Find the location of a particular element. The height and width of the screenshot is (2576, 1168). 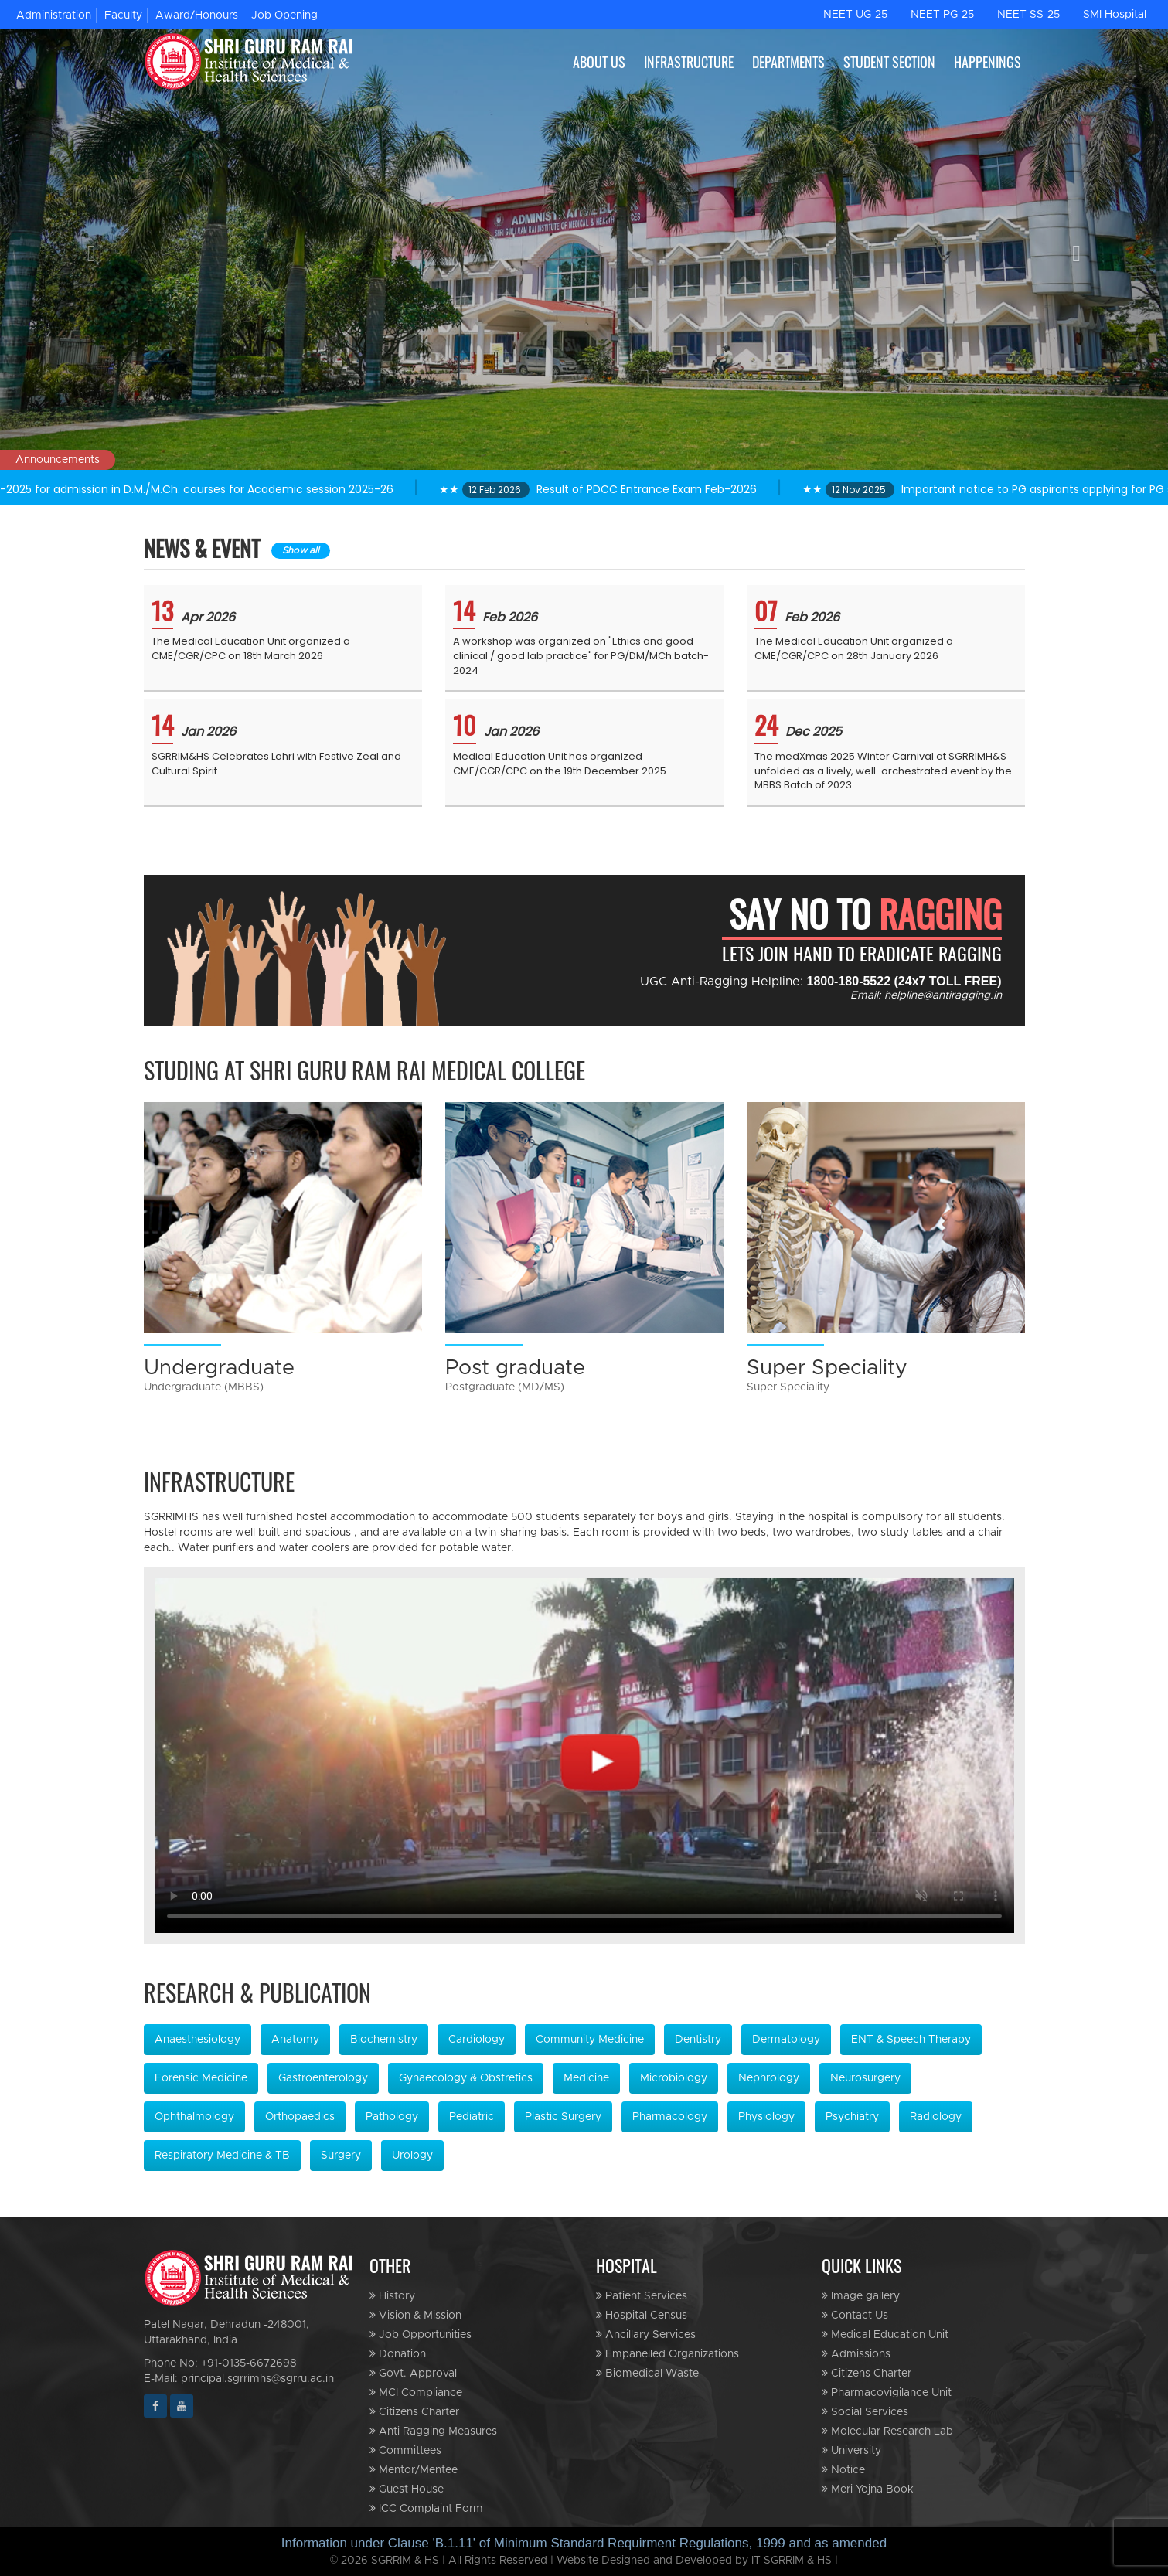

Respiratory Medicine & TB is located at coordinates (222, 2155).